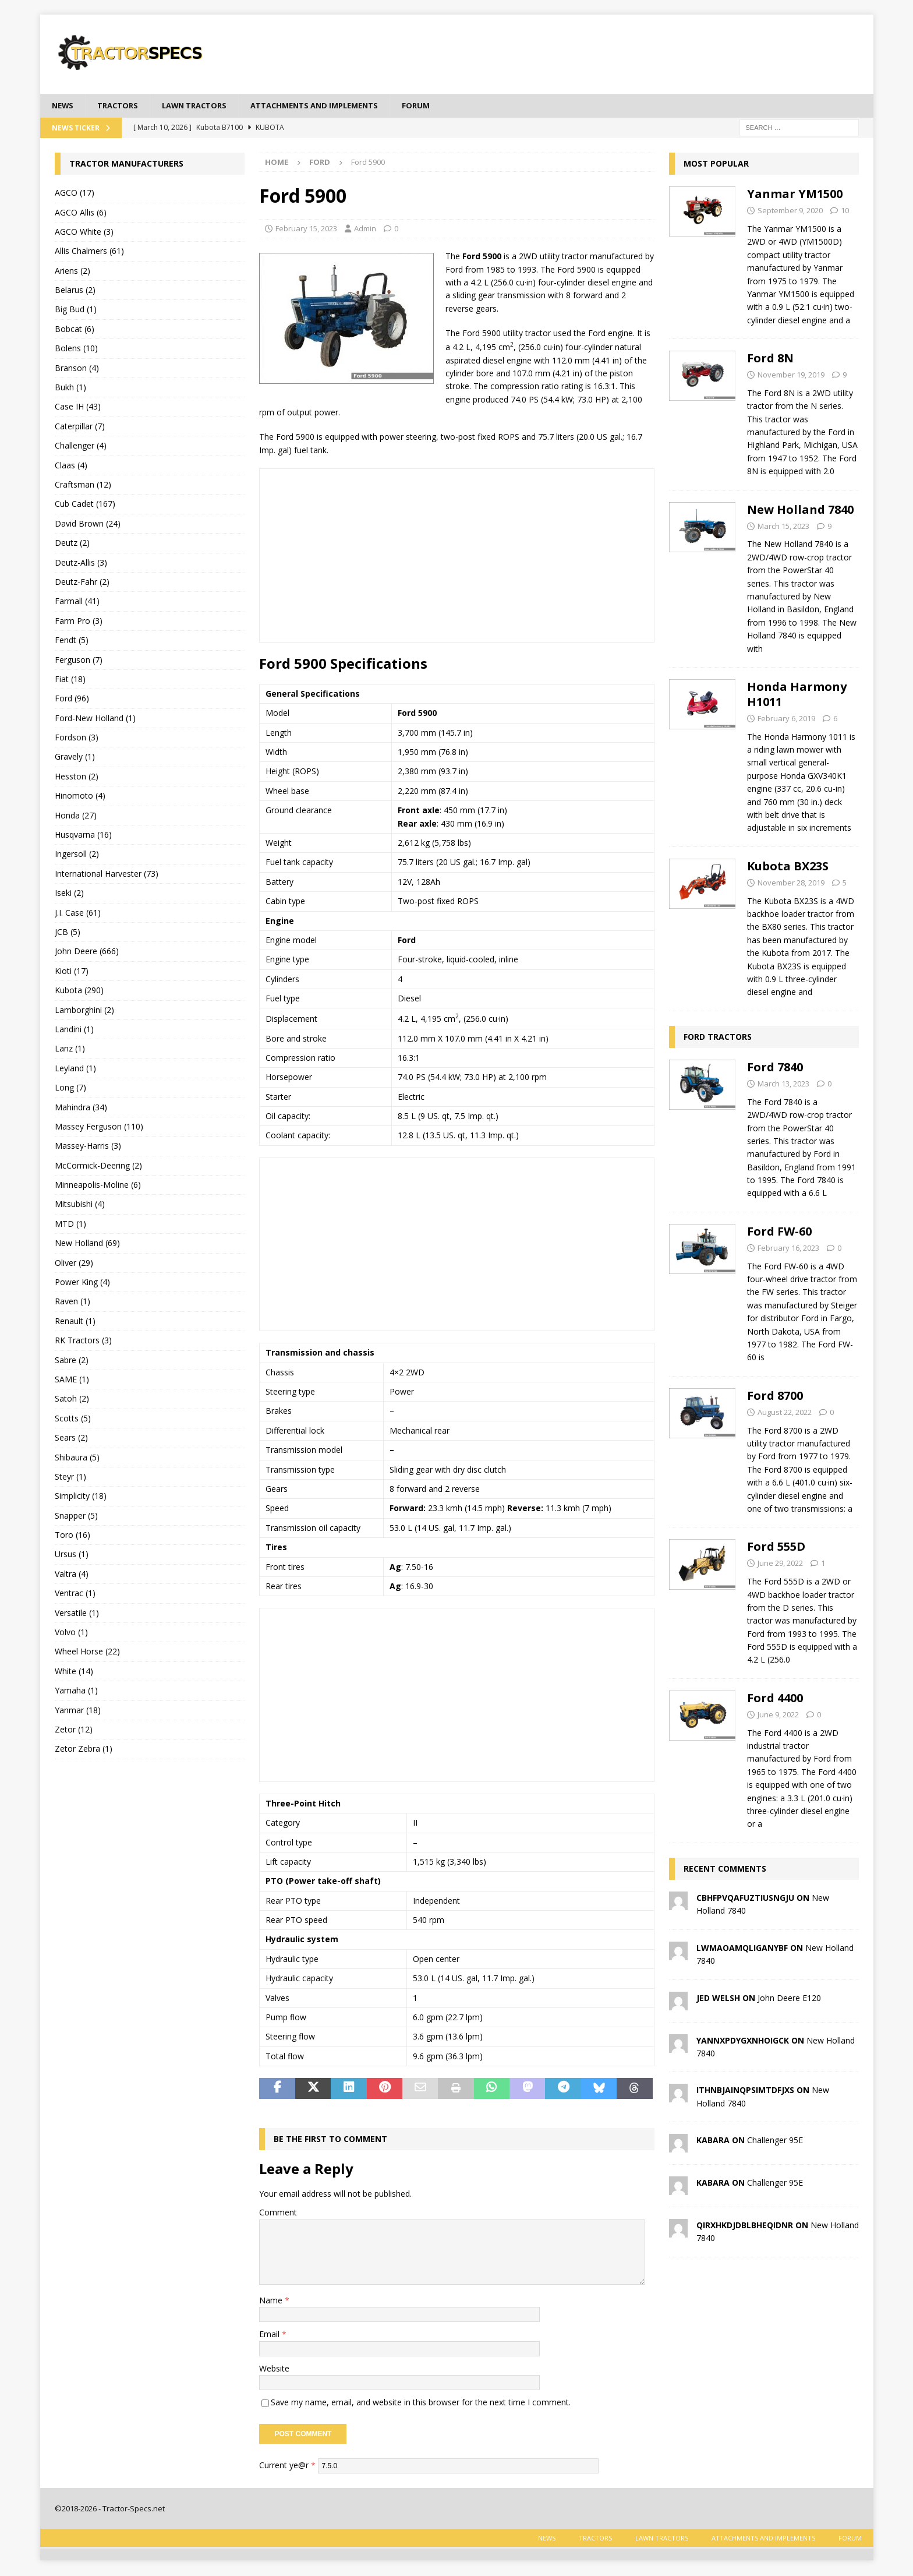  I want to click on AGCO (17), so click(74, 193).